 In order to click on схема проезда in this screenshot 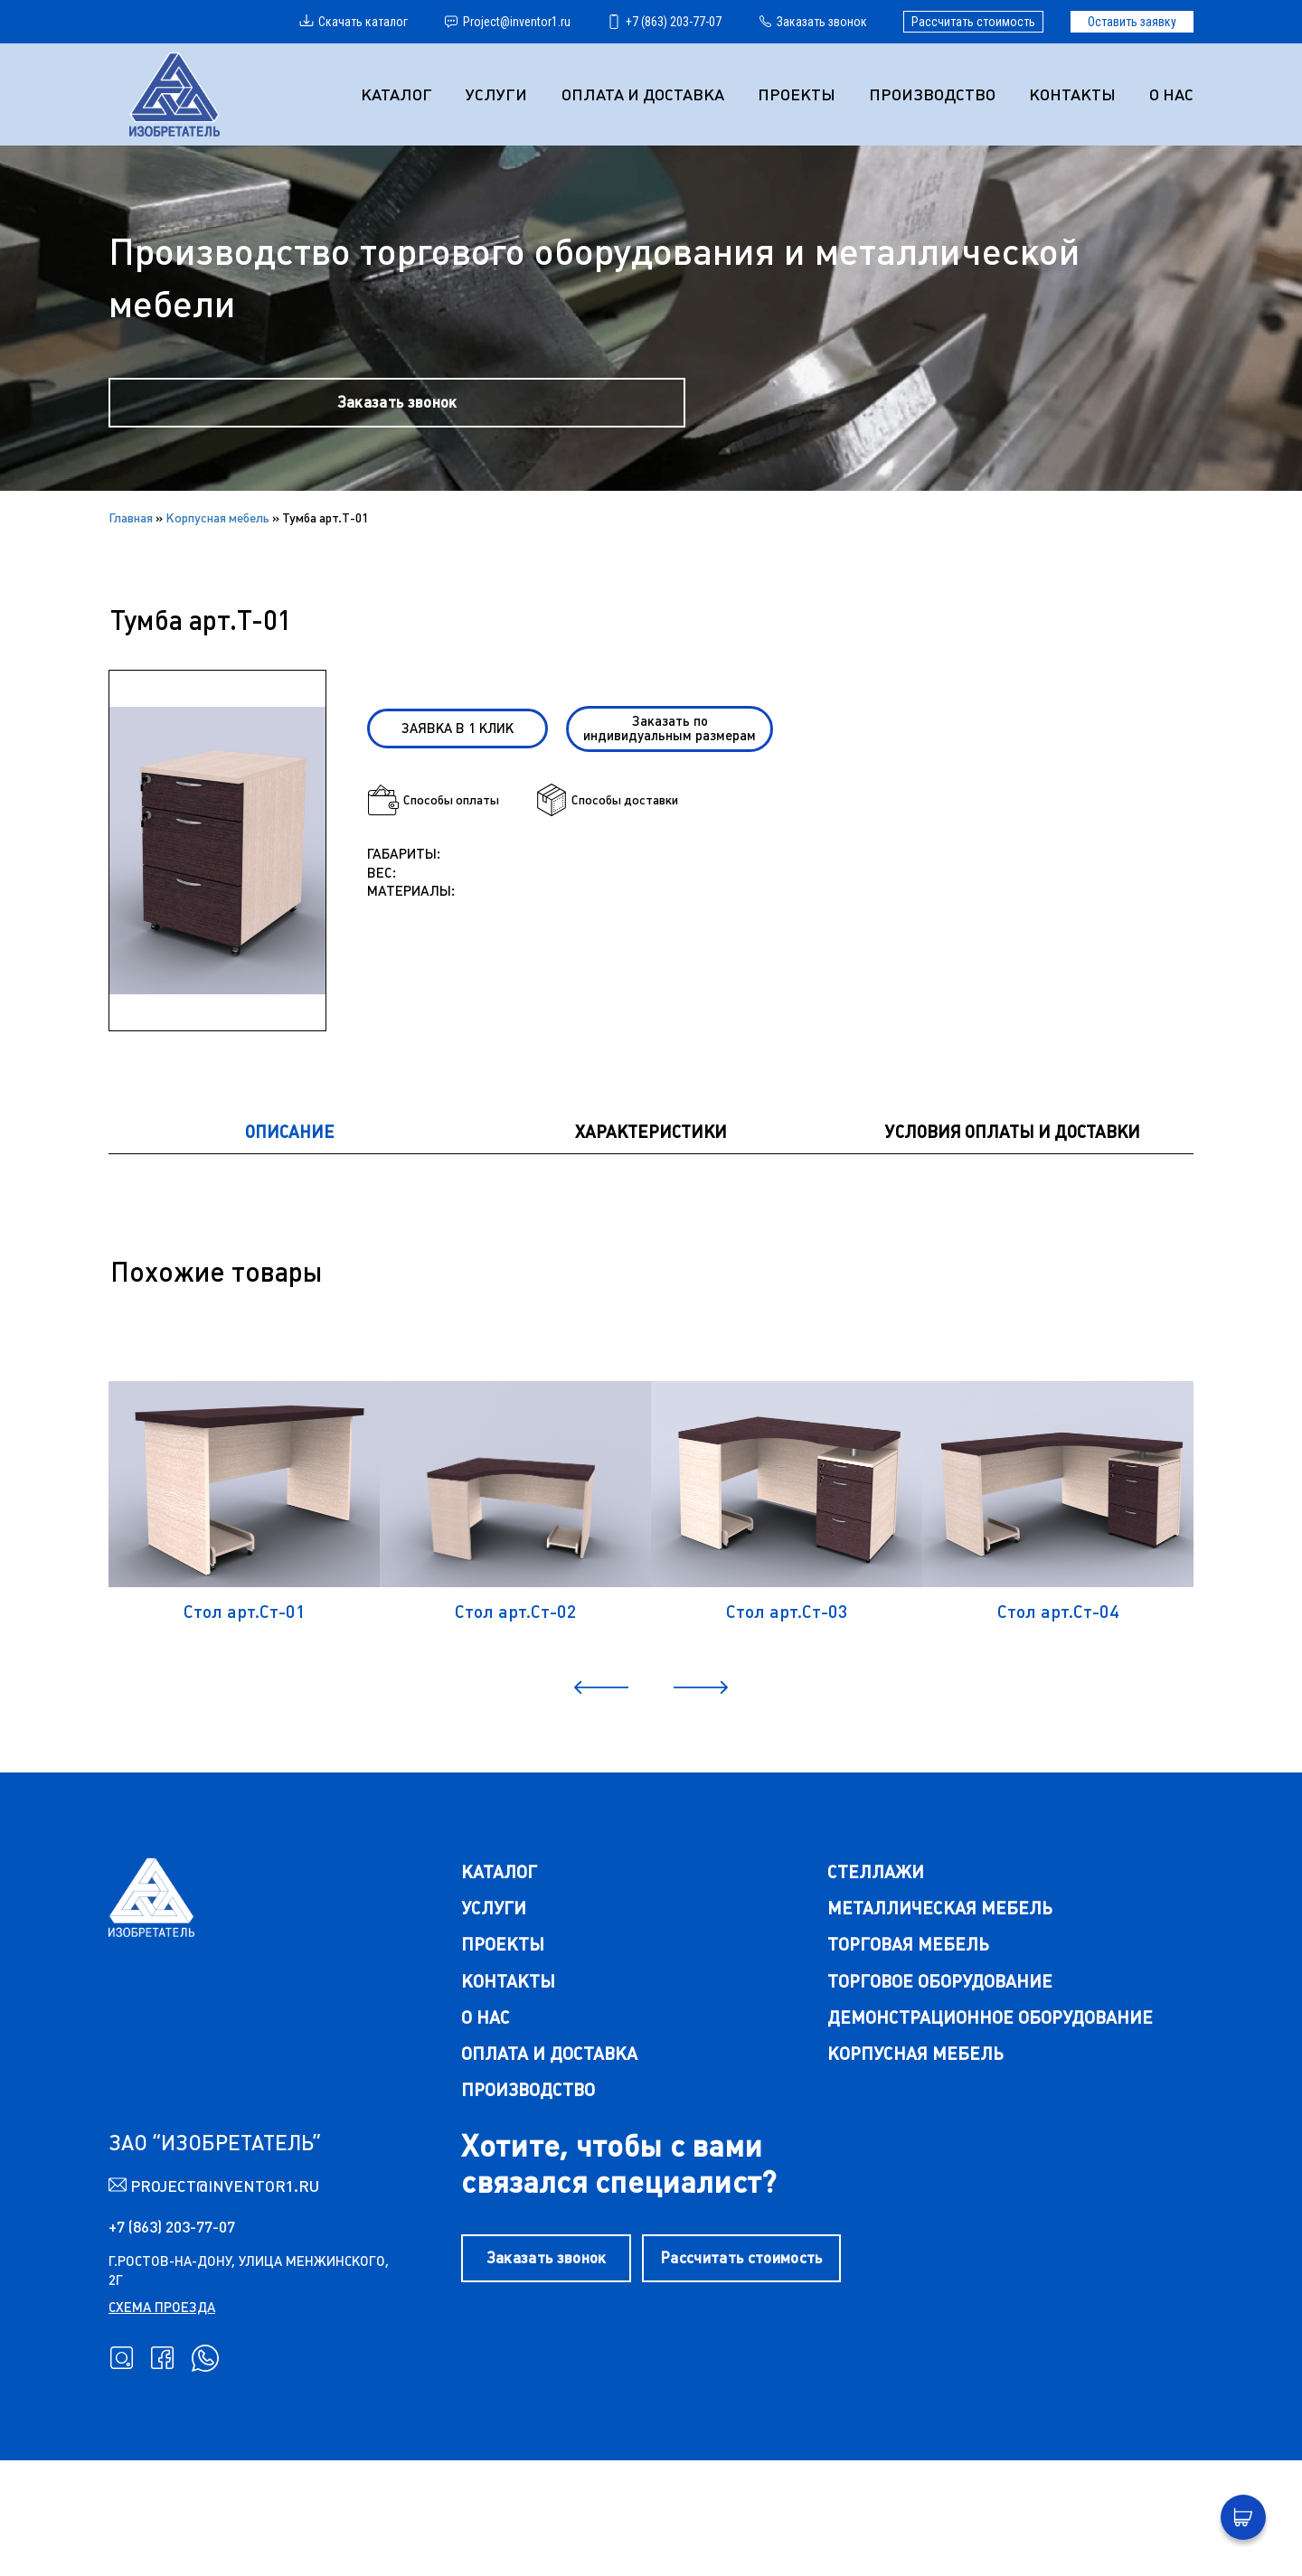, I will do `click(161, 2417)`.